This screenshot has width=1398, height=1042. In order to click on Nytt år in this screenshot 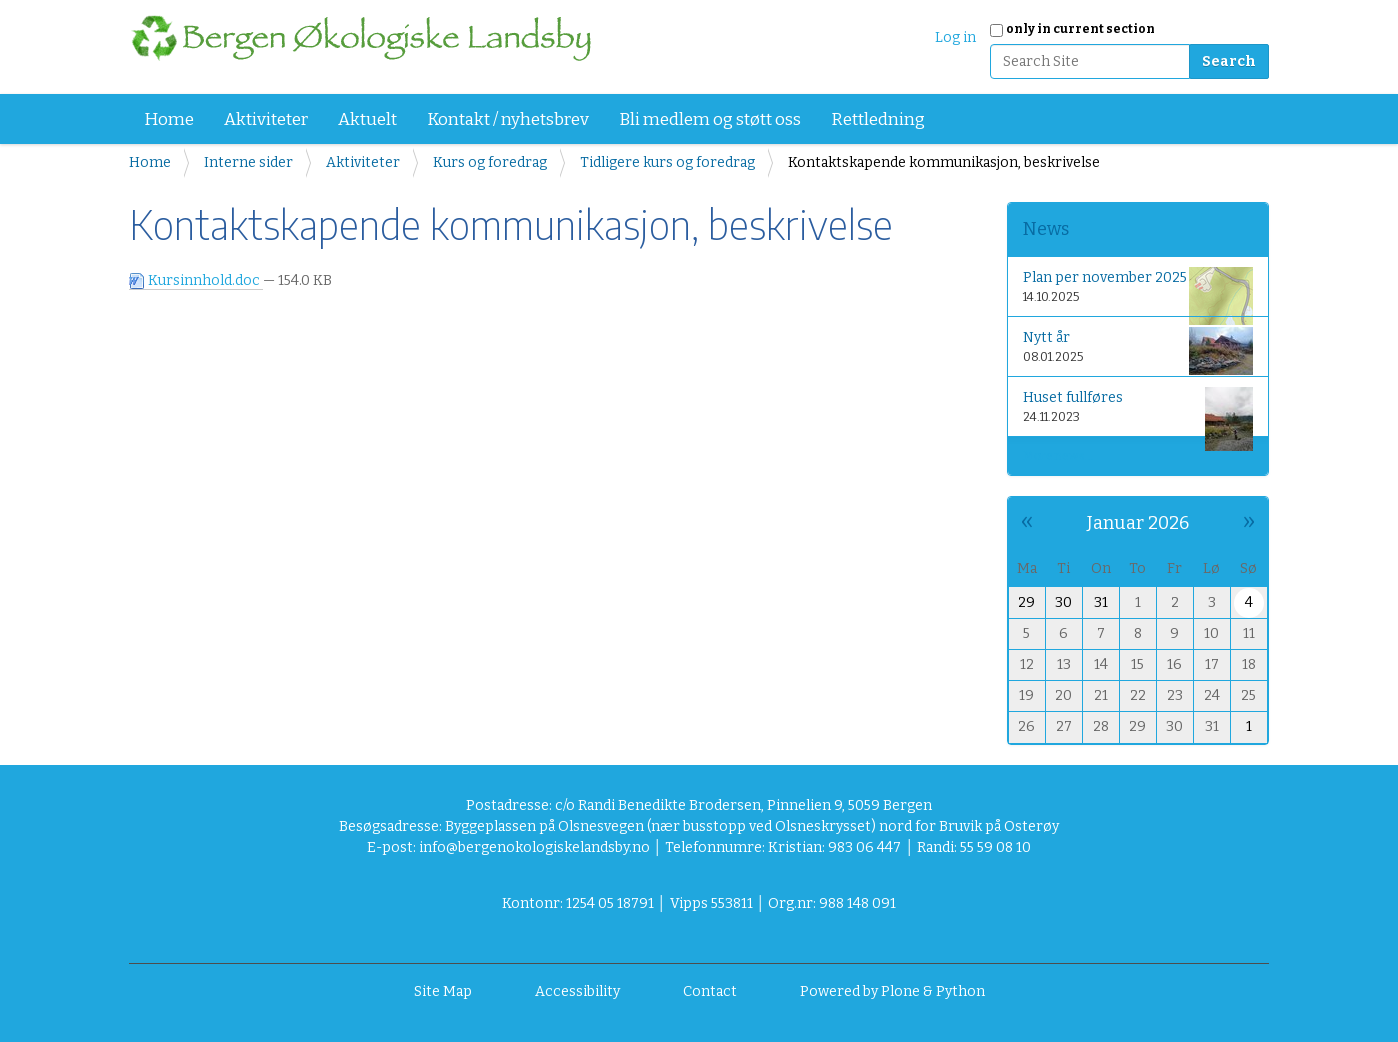, I will do `click(1138, 350)`.